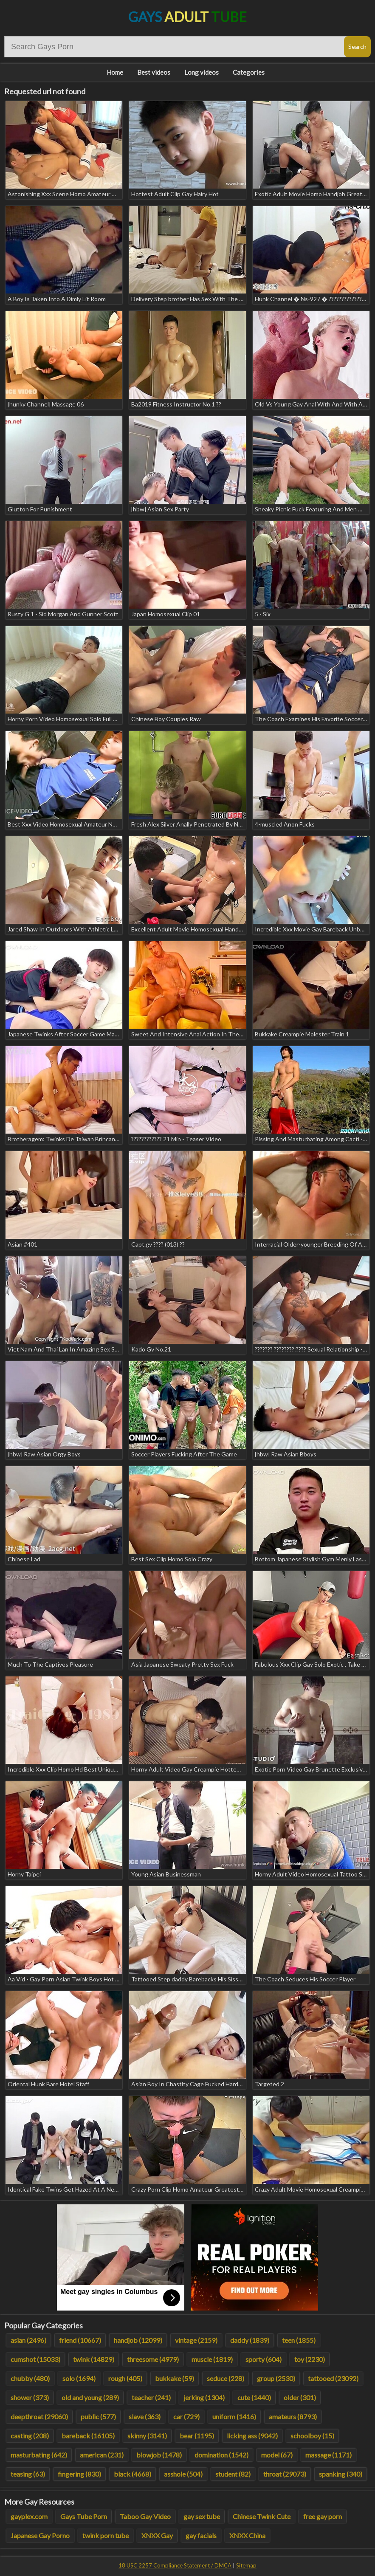  I want to click on seduce (228), so click(225, 2378).